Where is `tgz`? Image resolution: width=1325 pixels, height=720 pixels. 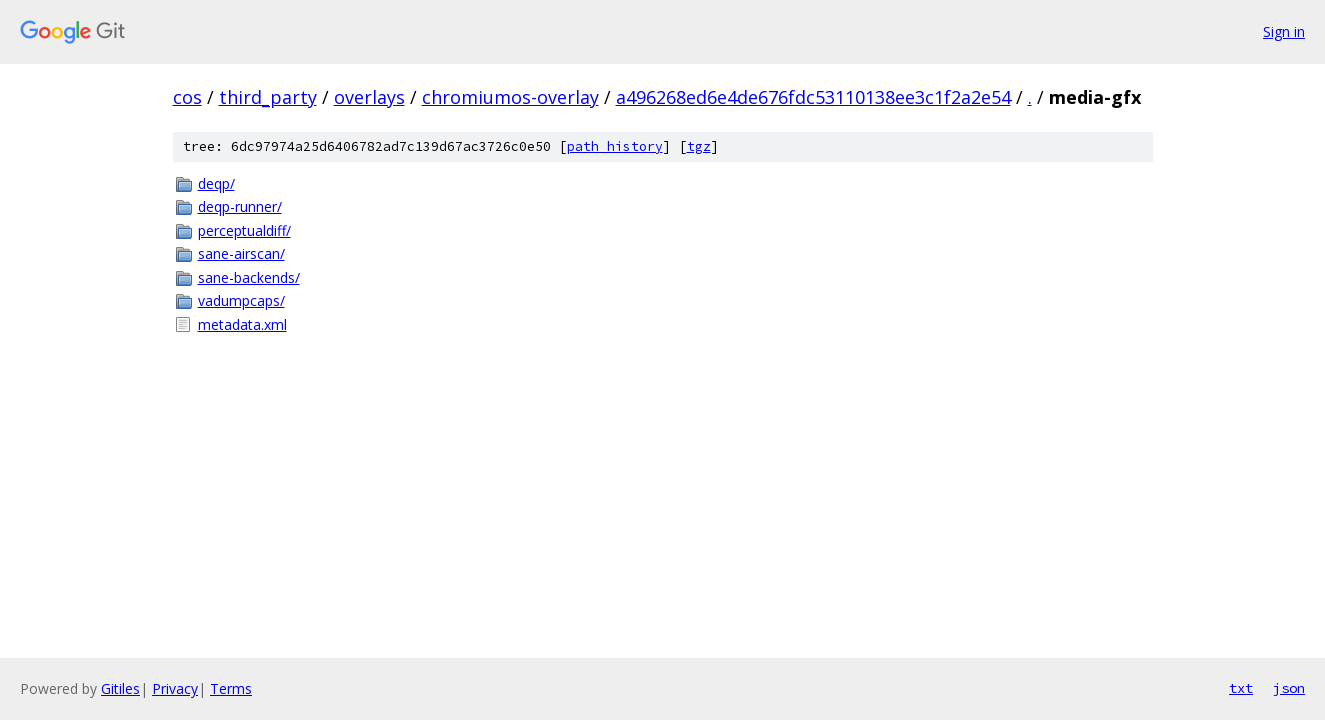
tgz is located at coordinates (699, 146).